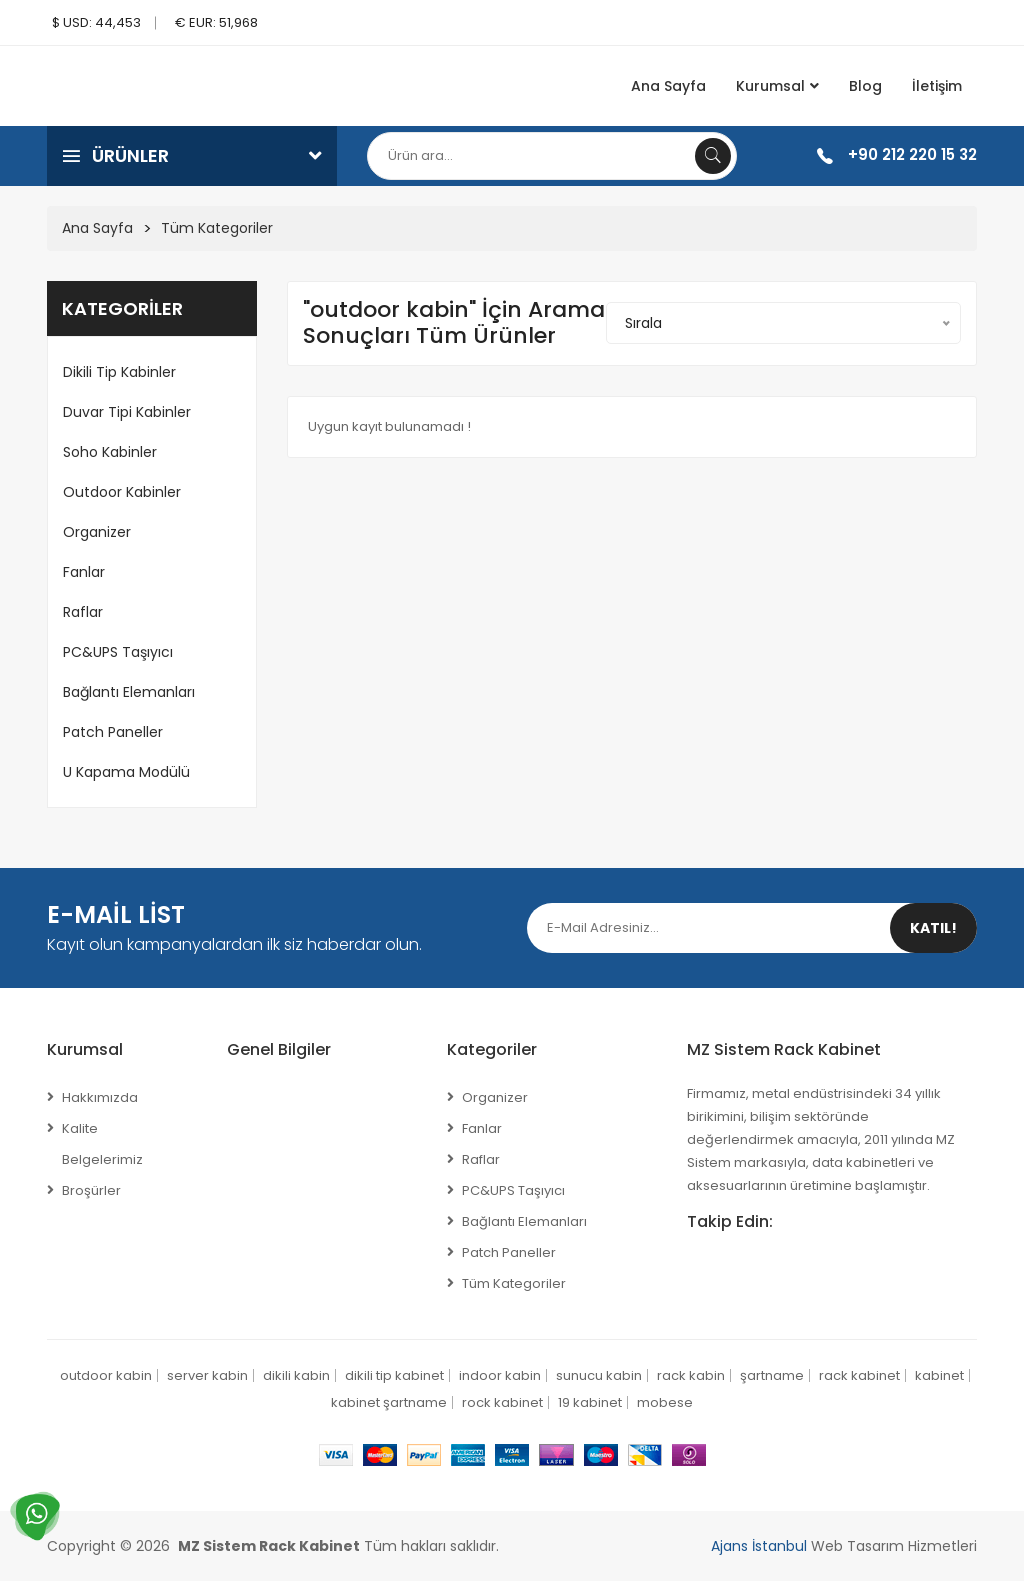  What do you see at coordinates (207, 1375) in the screenshot?
I see `server kabin` at bounding box center [207, 1375].